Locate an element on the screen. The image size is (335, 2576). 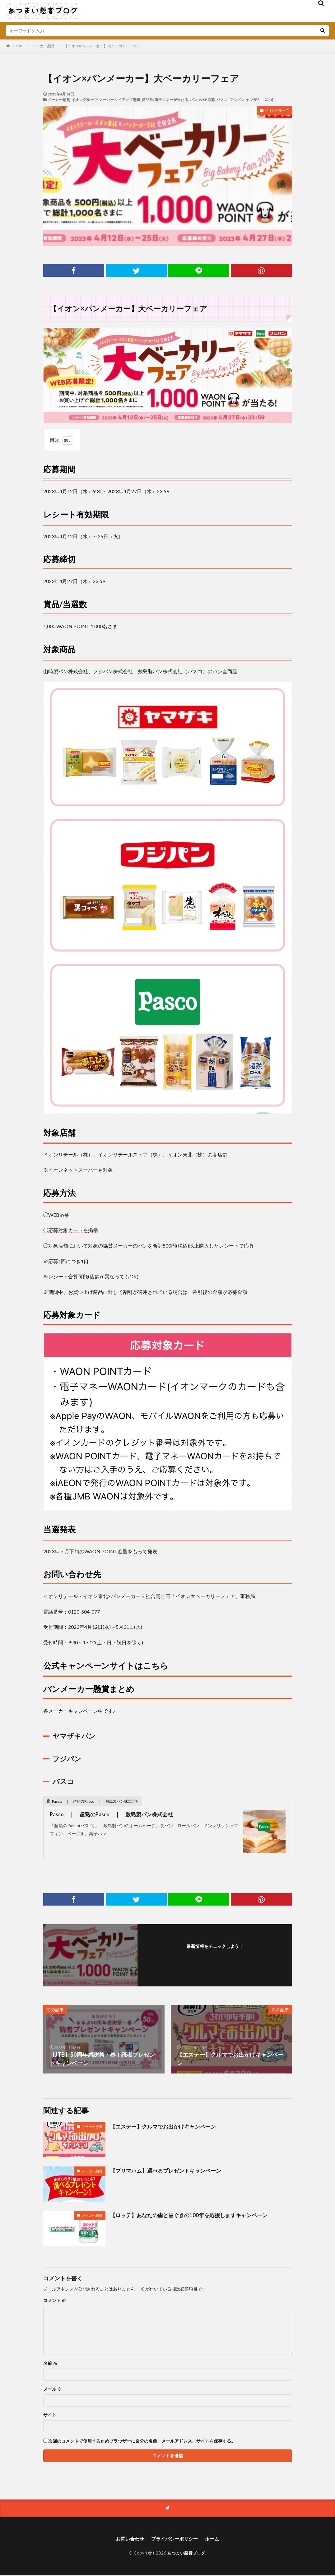
次回のコメントで使用するためブラウザーに自分の名前、メールアドレス、サイトを保存する。 is located at coordinates (141, 2441).